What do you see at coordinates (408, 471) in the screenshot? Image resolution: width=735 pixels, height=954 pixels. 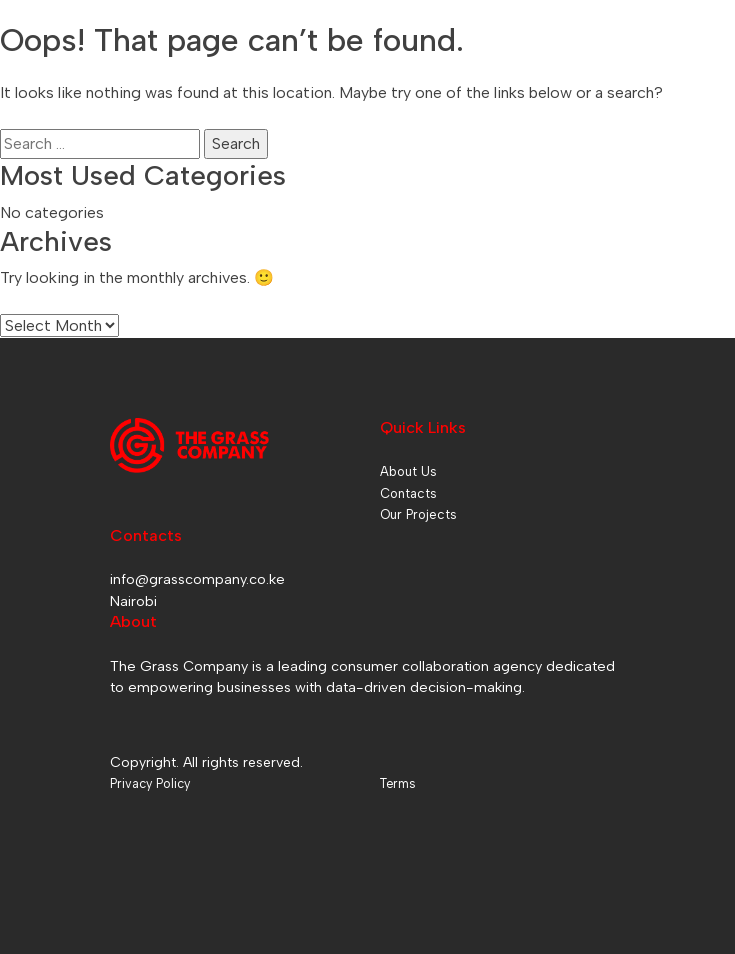 I see `About Us` at bounding box center [408, 471].